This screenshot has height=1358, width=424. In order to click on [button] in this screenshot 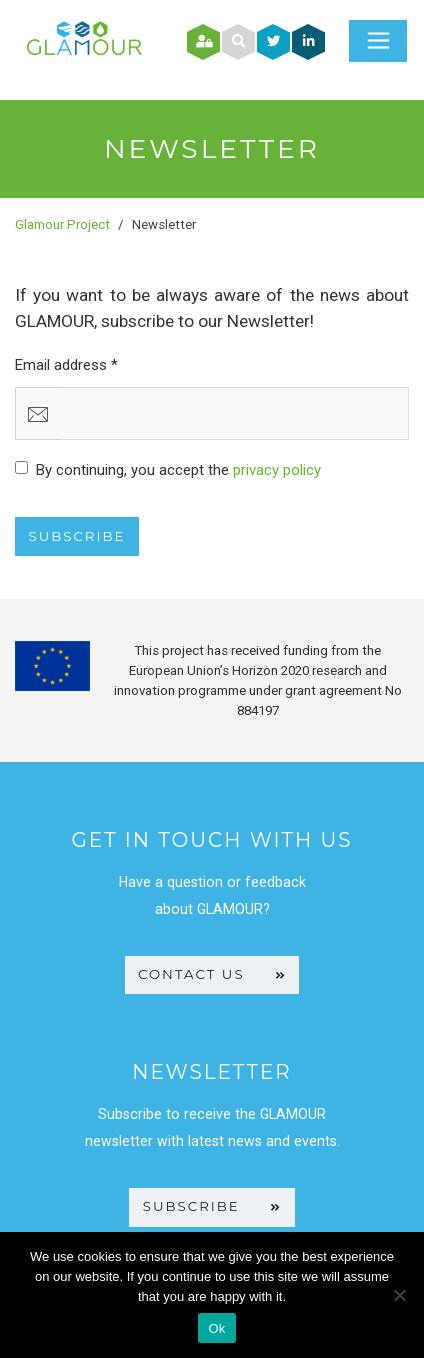, I will do `click(238, 41)`.